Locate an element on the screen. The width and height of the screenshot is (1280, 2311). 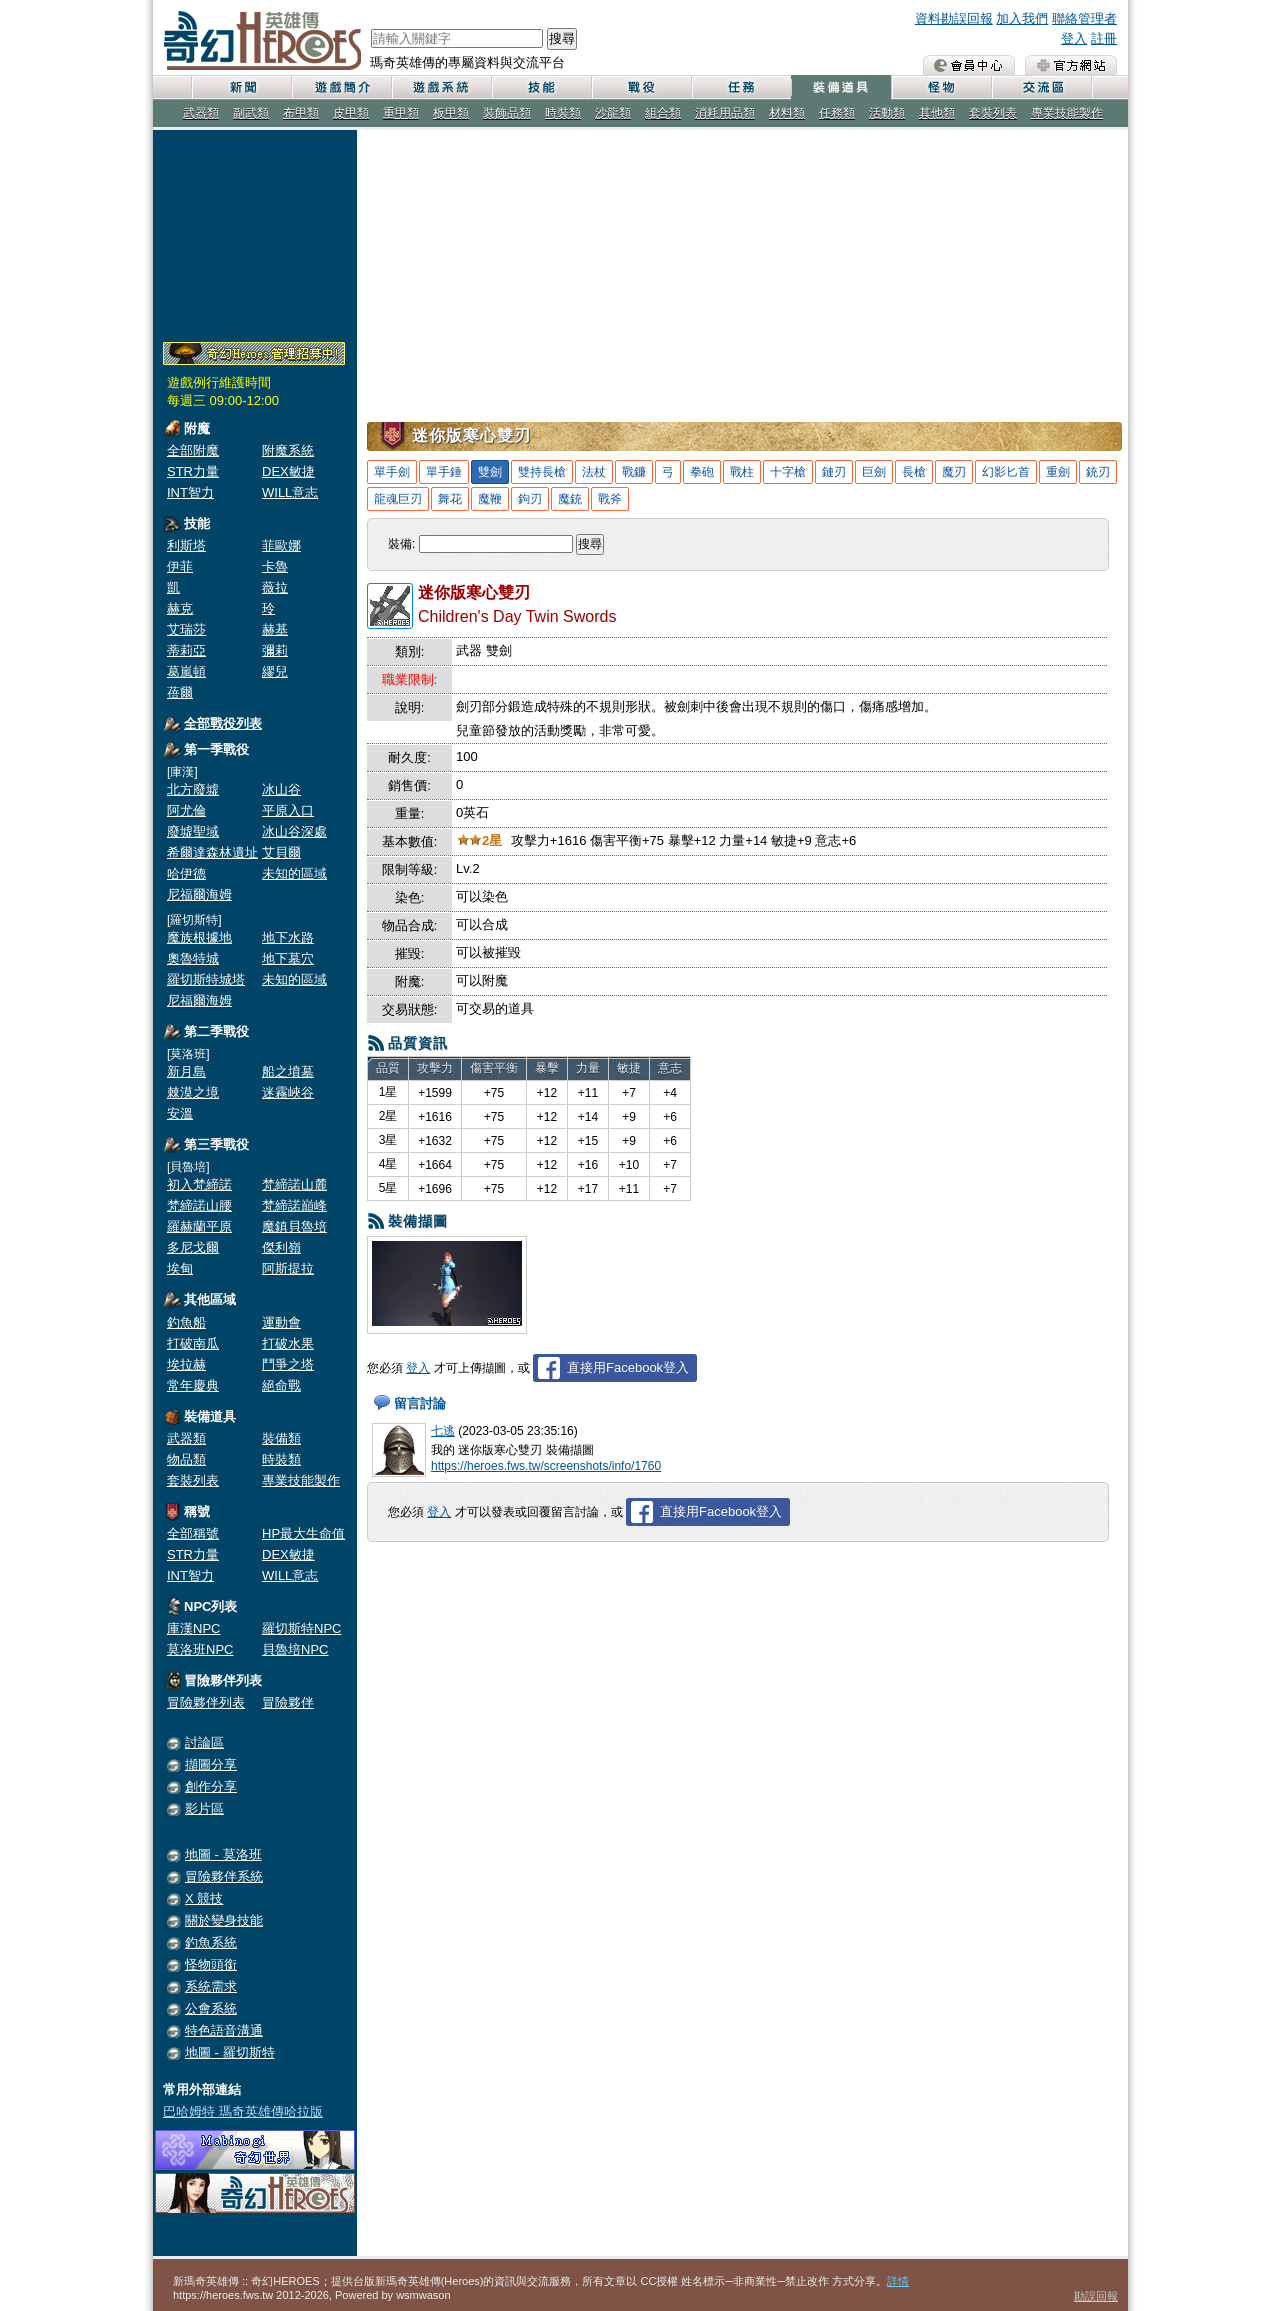
加入我們 is located at coordinates (1022, 18).